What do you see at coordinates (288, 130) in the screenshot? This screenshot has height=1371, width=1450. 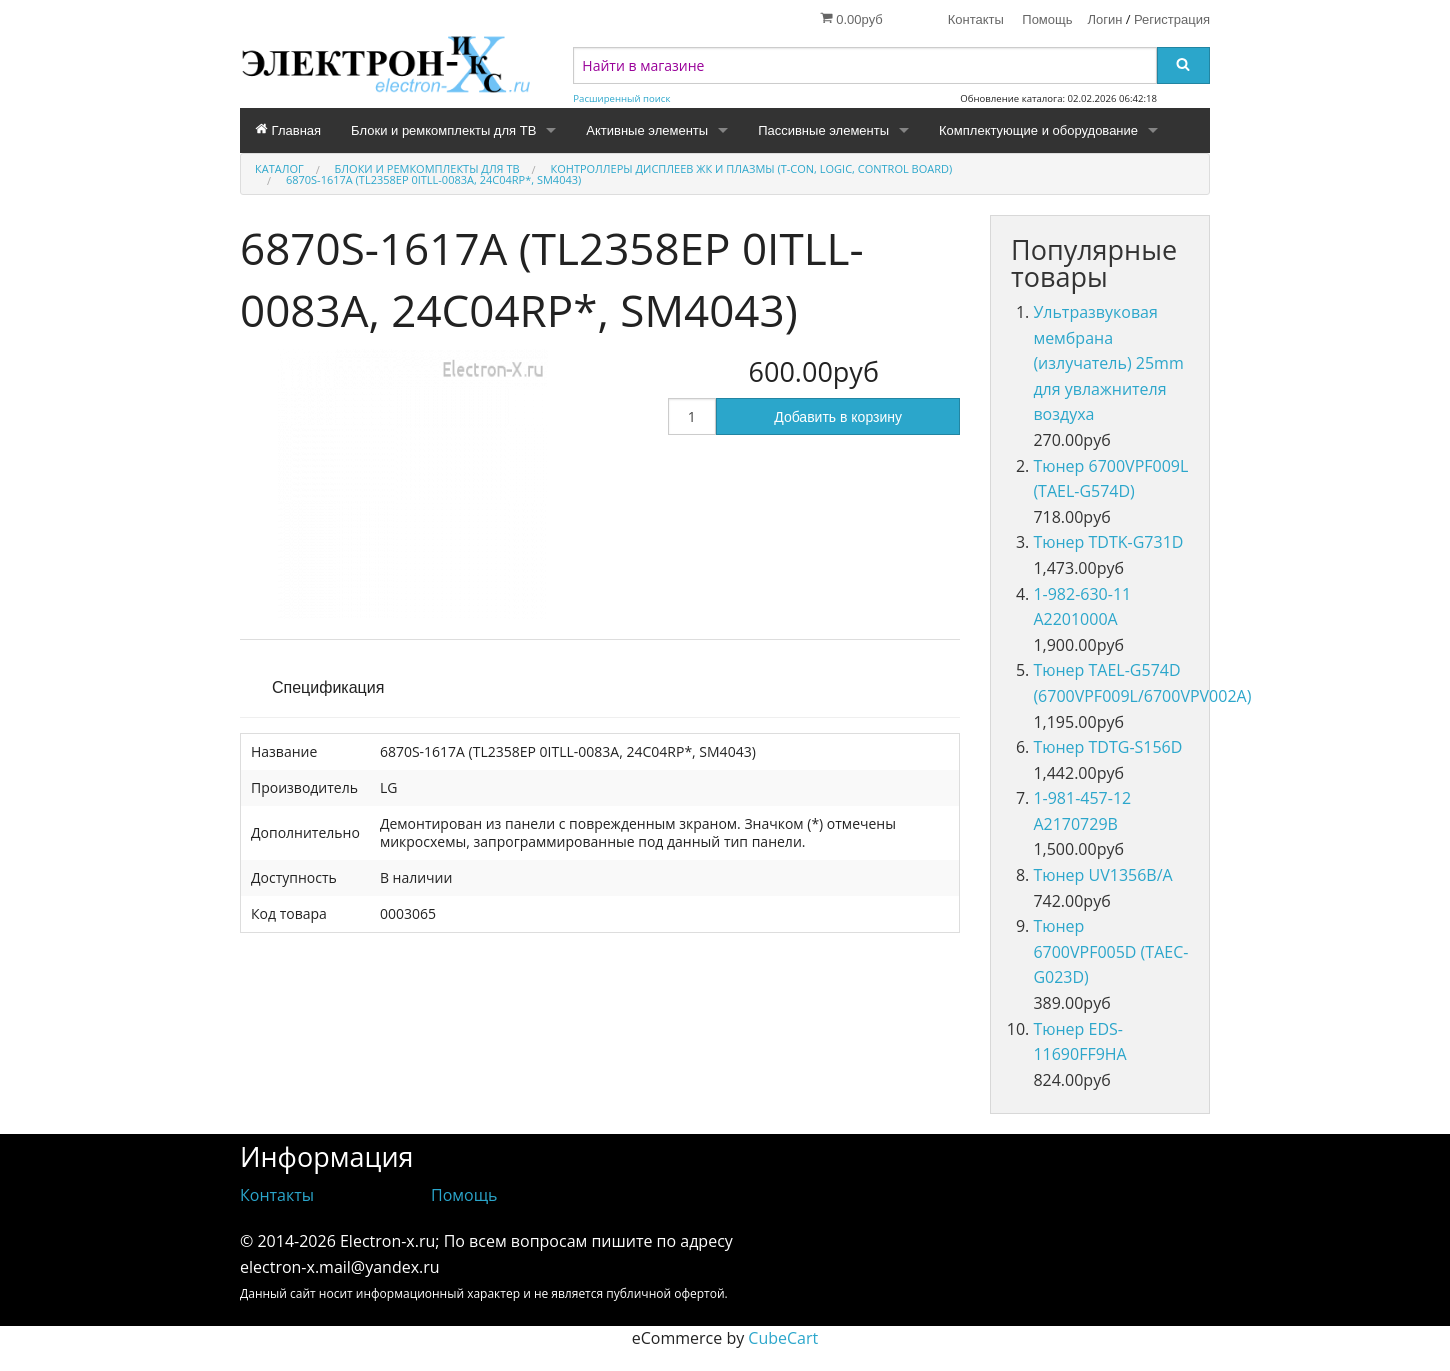 I see `Главная` at bounding box center [288, 130].